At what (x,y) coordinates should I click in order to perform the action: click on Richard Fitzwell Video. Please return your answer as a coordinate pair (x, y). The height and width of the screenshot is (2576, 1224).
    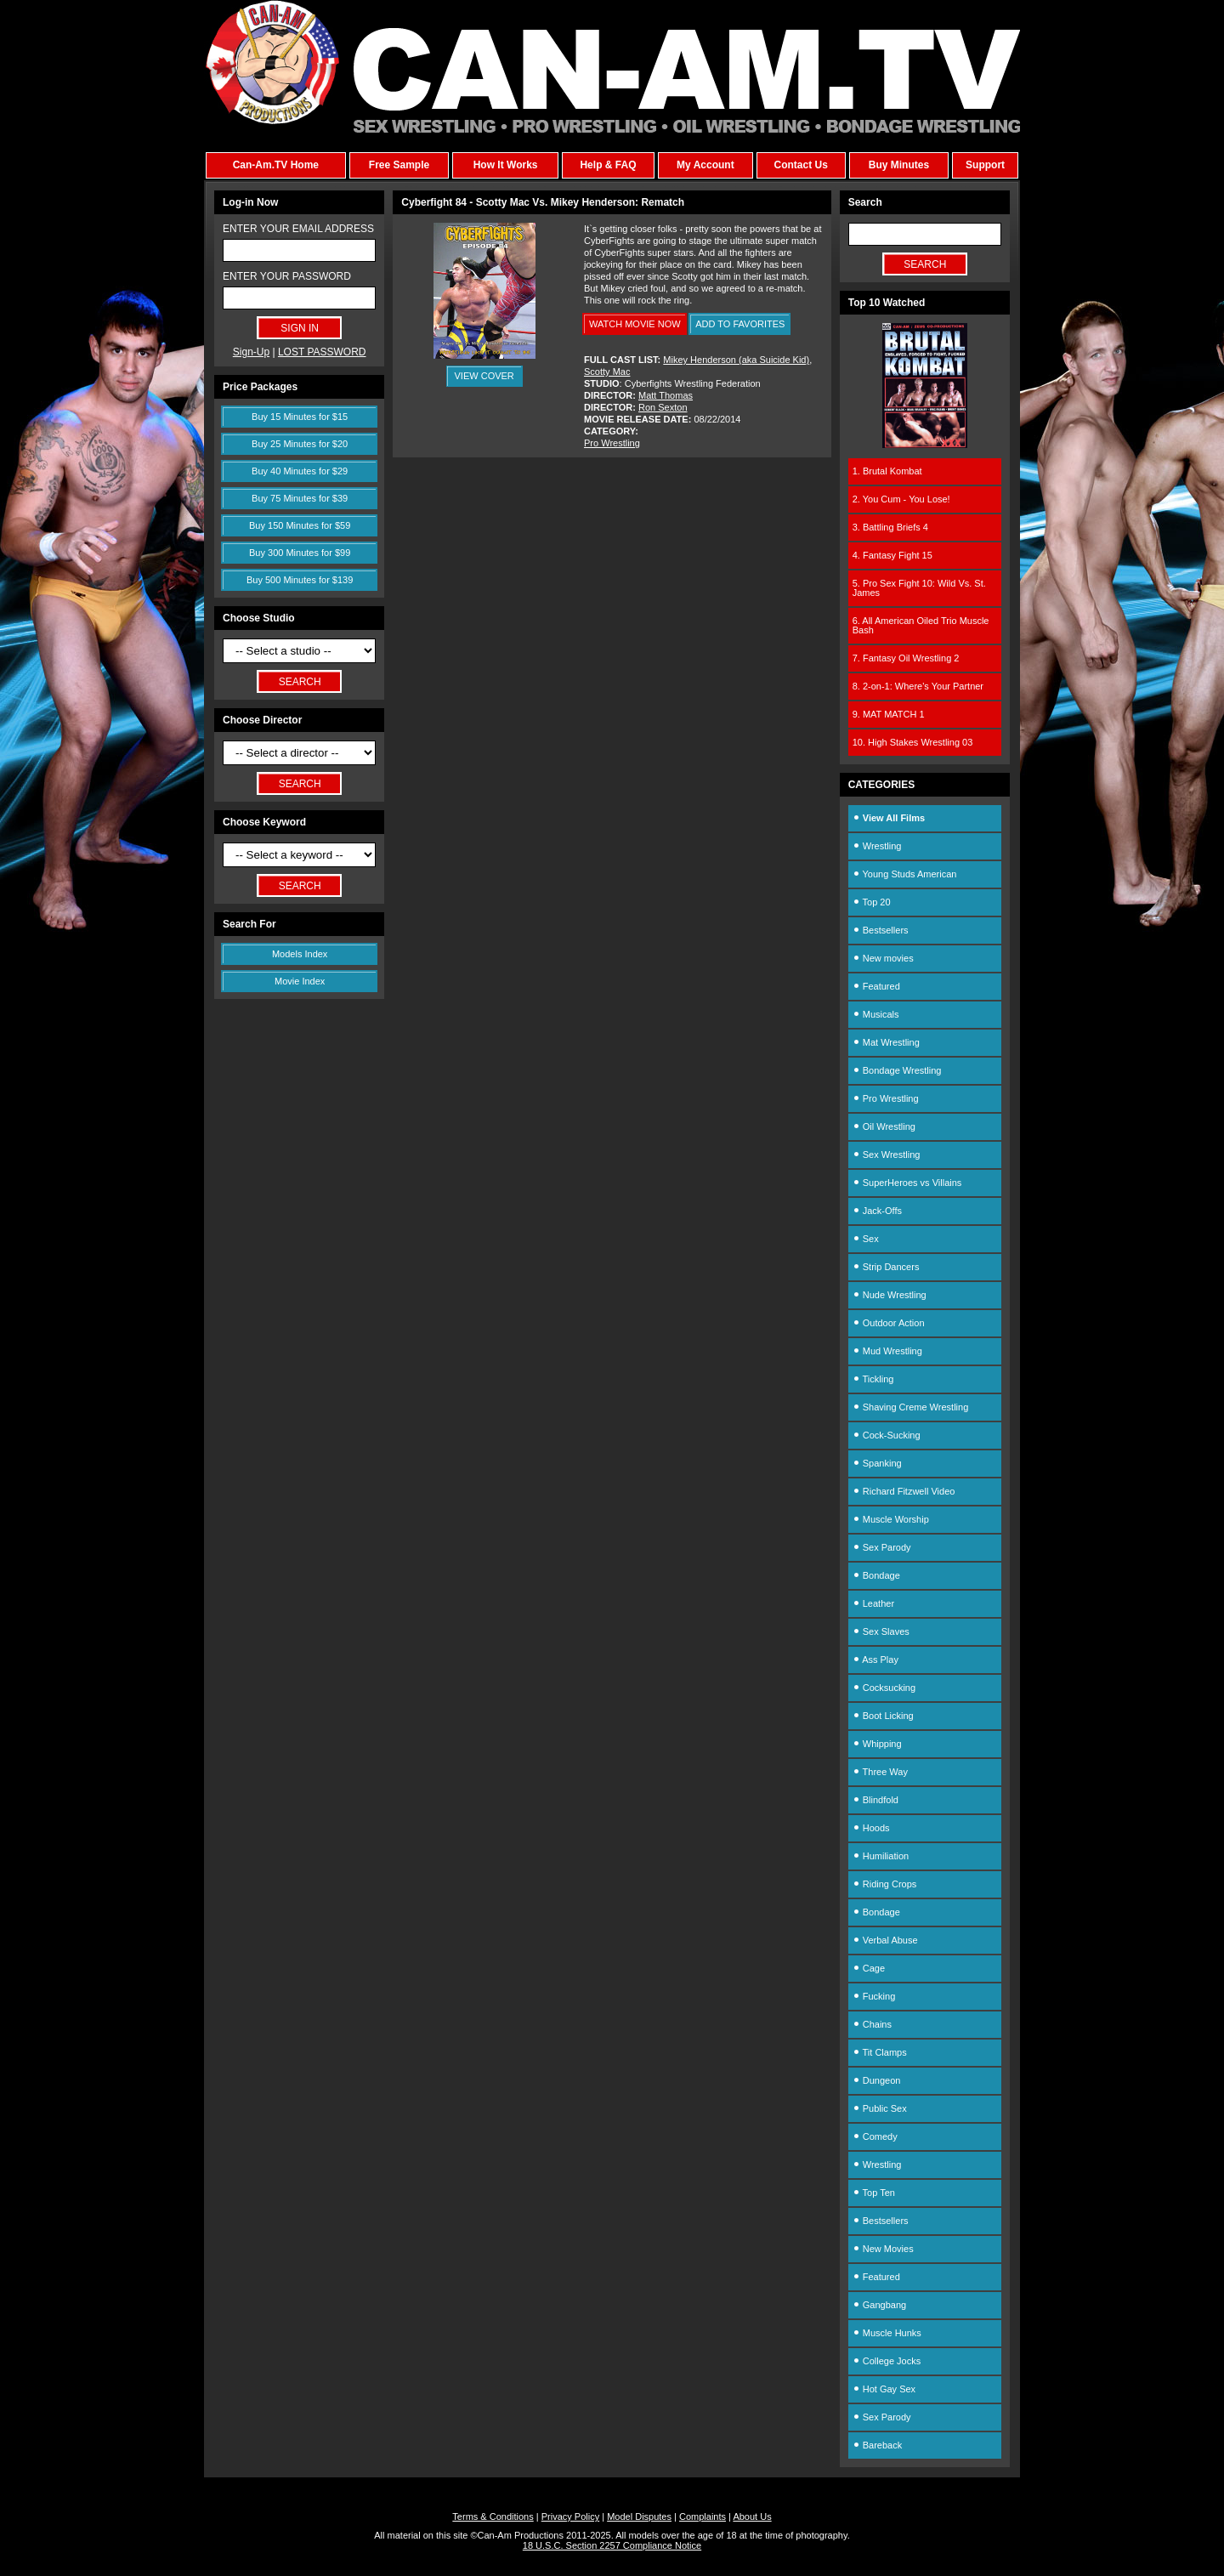
    Looking at the image, I should click on (904, 1491).